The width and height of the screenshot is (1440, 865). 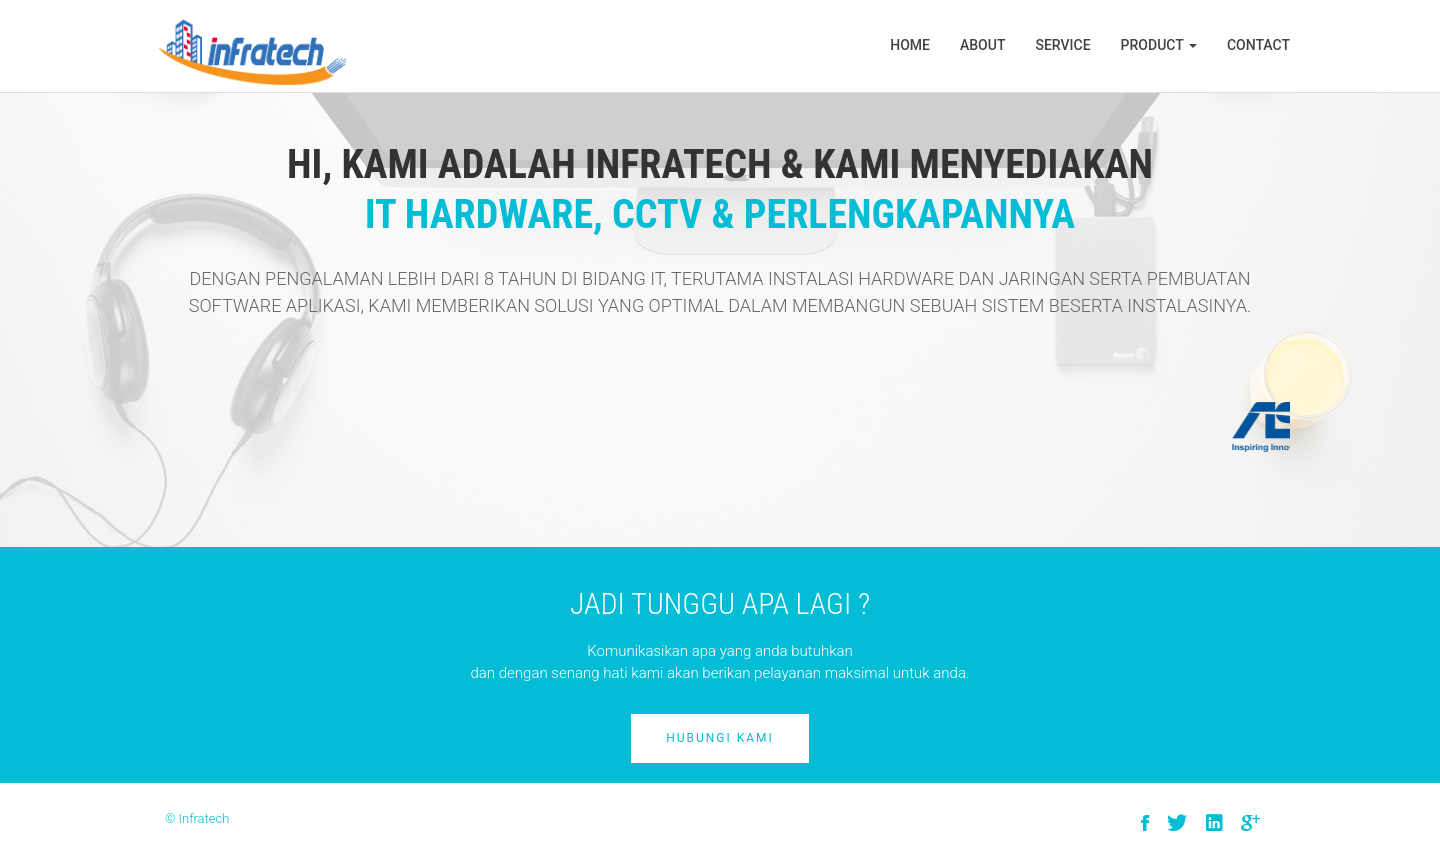 I want to click on Service, so click(x=1062, y=45).